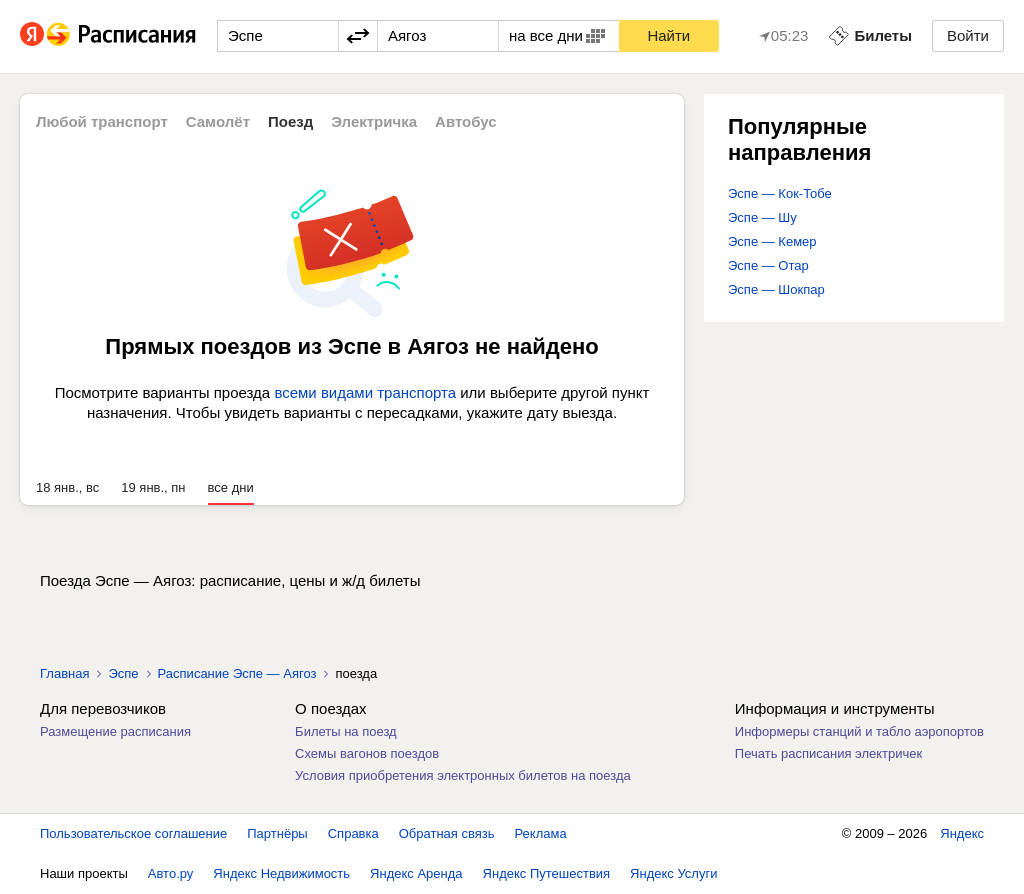 The width and height of the screenshot is (1024, 894). What do you see at coordinates (859, 731) in the screenshot?
I see `Информеры станций и табло аэропортов` at bounding box center [859, 731].